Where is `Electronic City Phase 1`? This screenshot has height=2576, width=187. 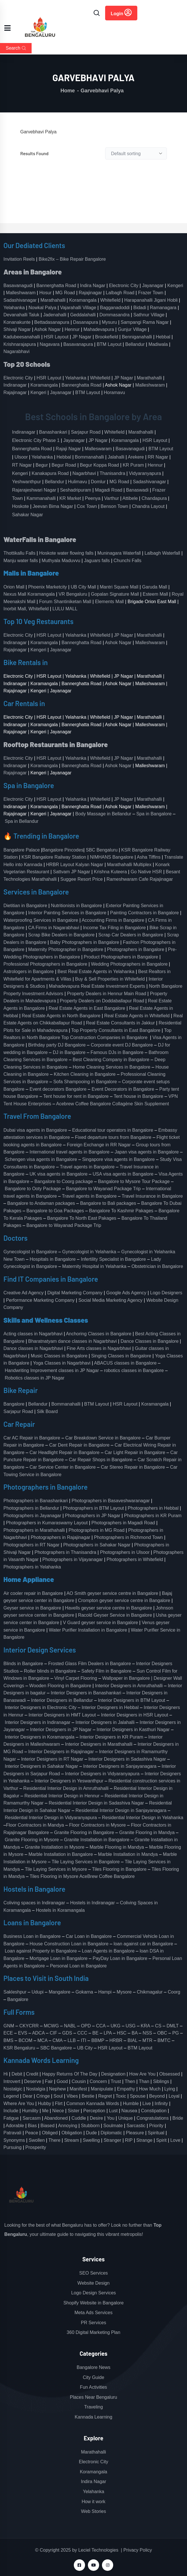
Electronic City Phase 1 is located at coordinates (35, 440).